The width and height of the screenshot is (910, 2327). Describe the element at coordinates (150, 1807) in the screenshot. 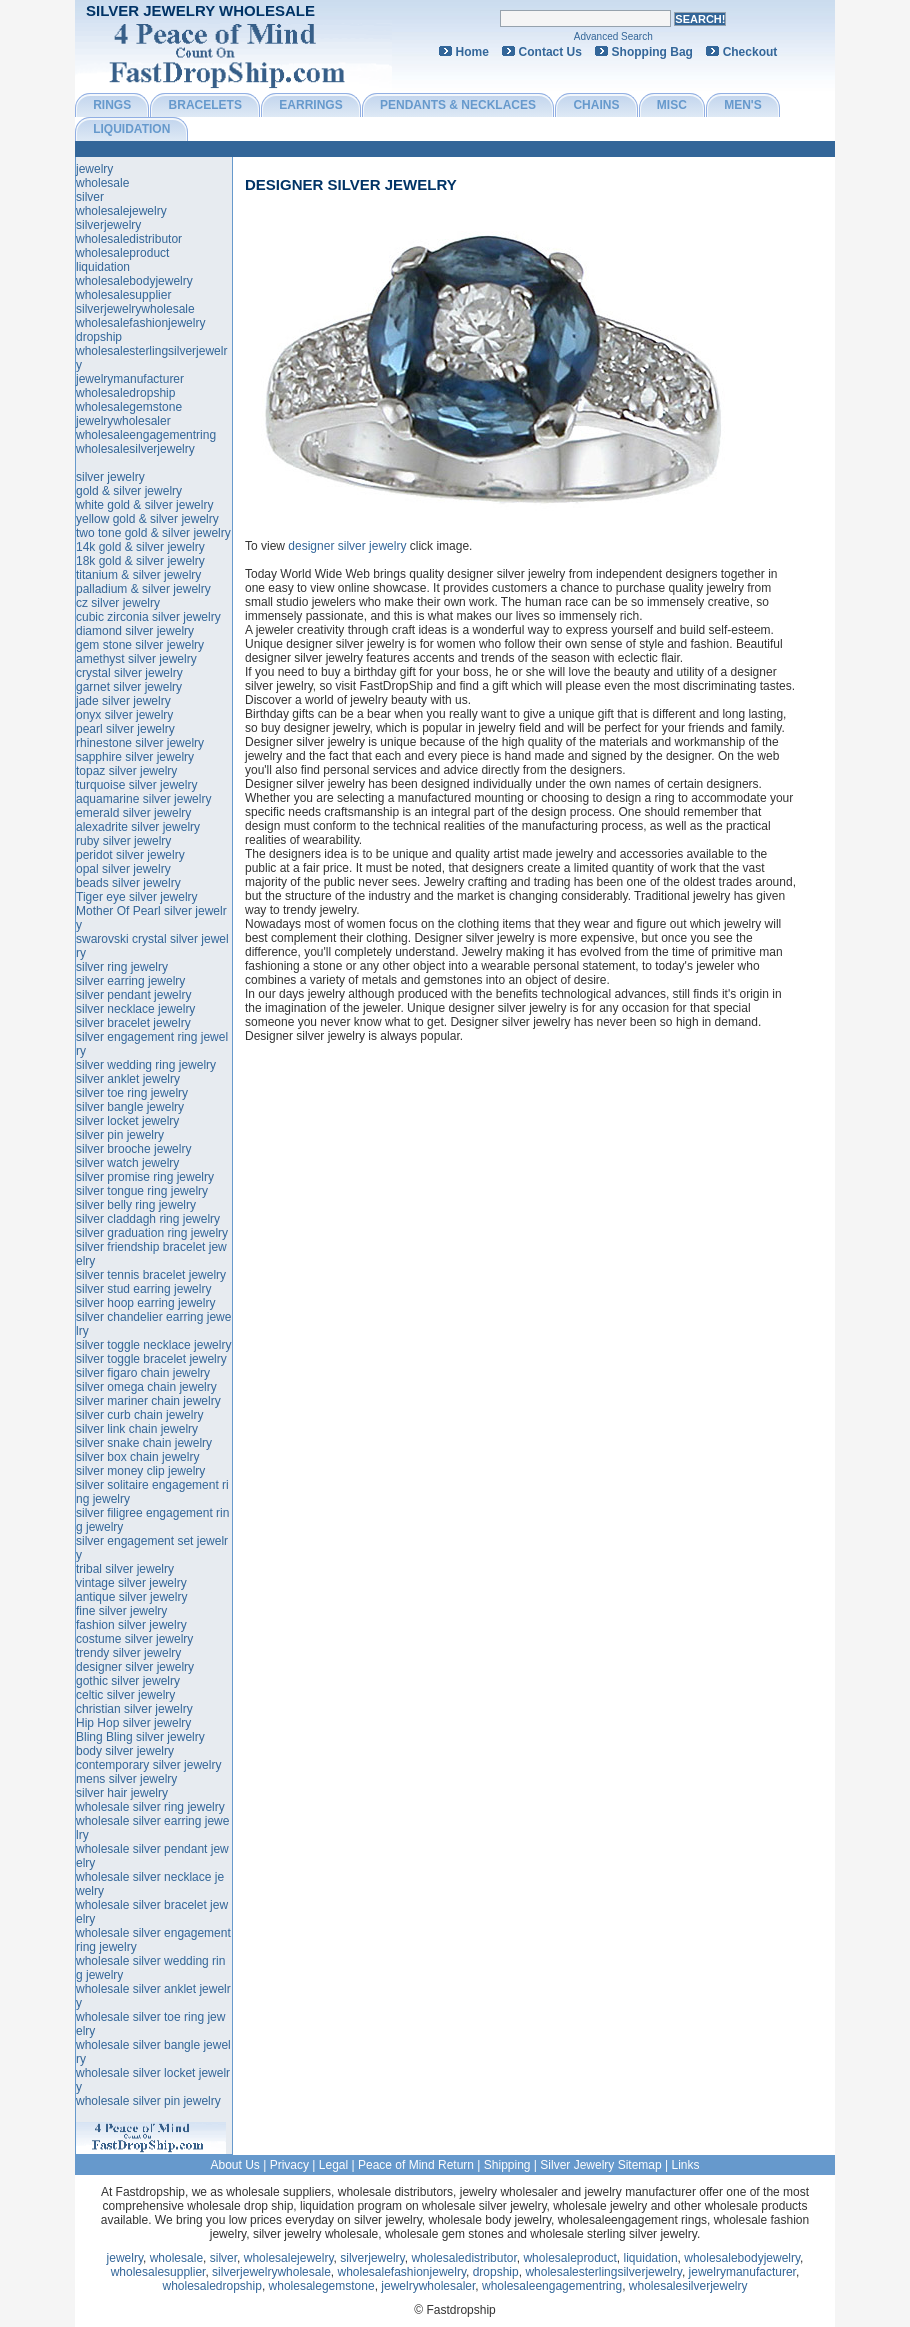

I see `wholesale silver ring jewelry` at that location.